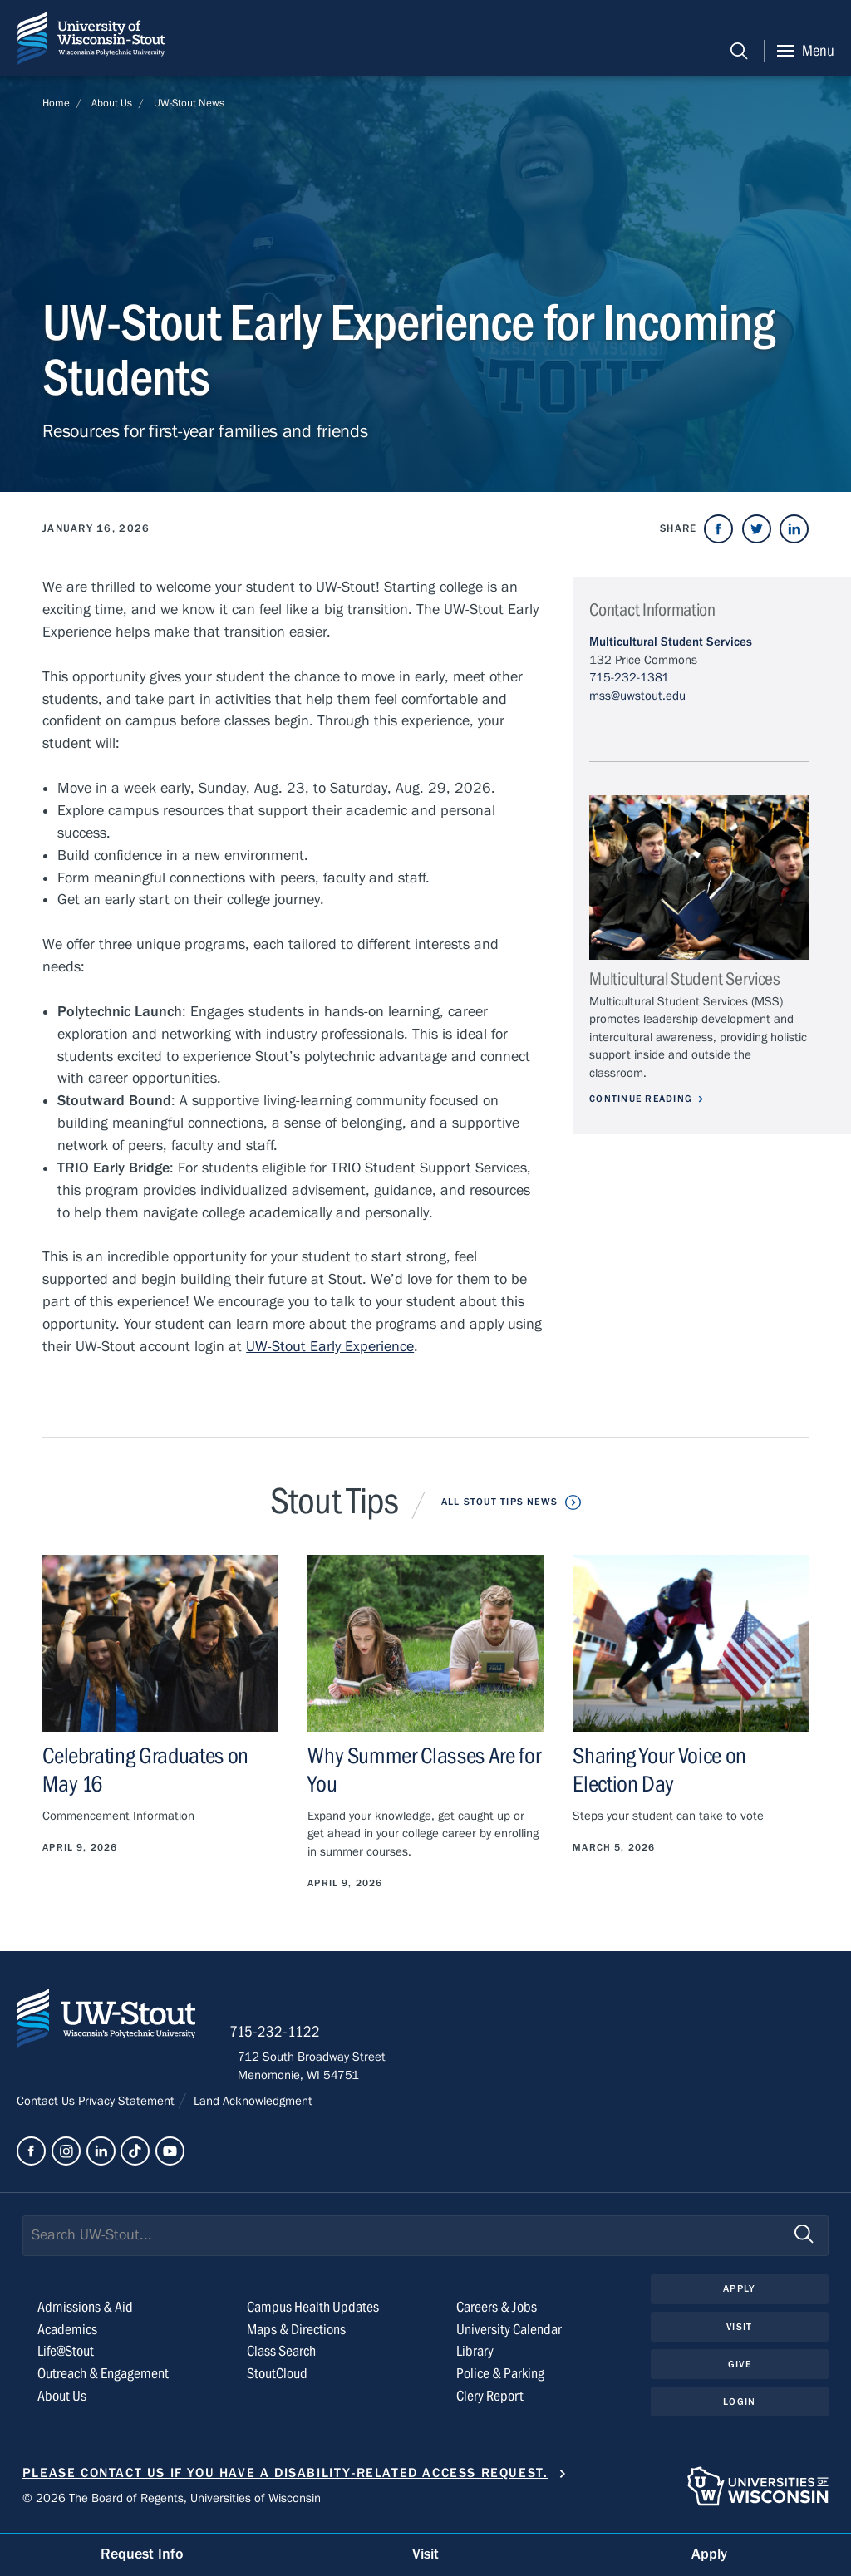 The width and height of the screenshot is (851, 2576). I want to click on Sharing Your Voice on Election Day, so click(659, 1770).